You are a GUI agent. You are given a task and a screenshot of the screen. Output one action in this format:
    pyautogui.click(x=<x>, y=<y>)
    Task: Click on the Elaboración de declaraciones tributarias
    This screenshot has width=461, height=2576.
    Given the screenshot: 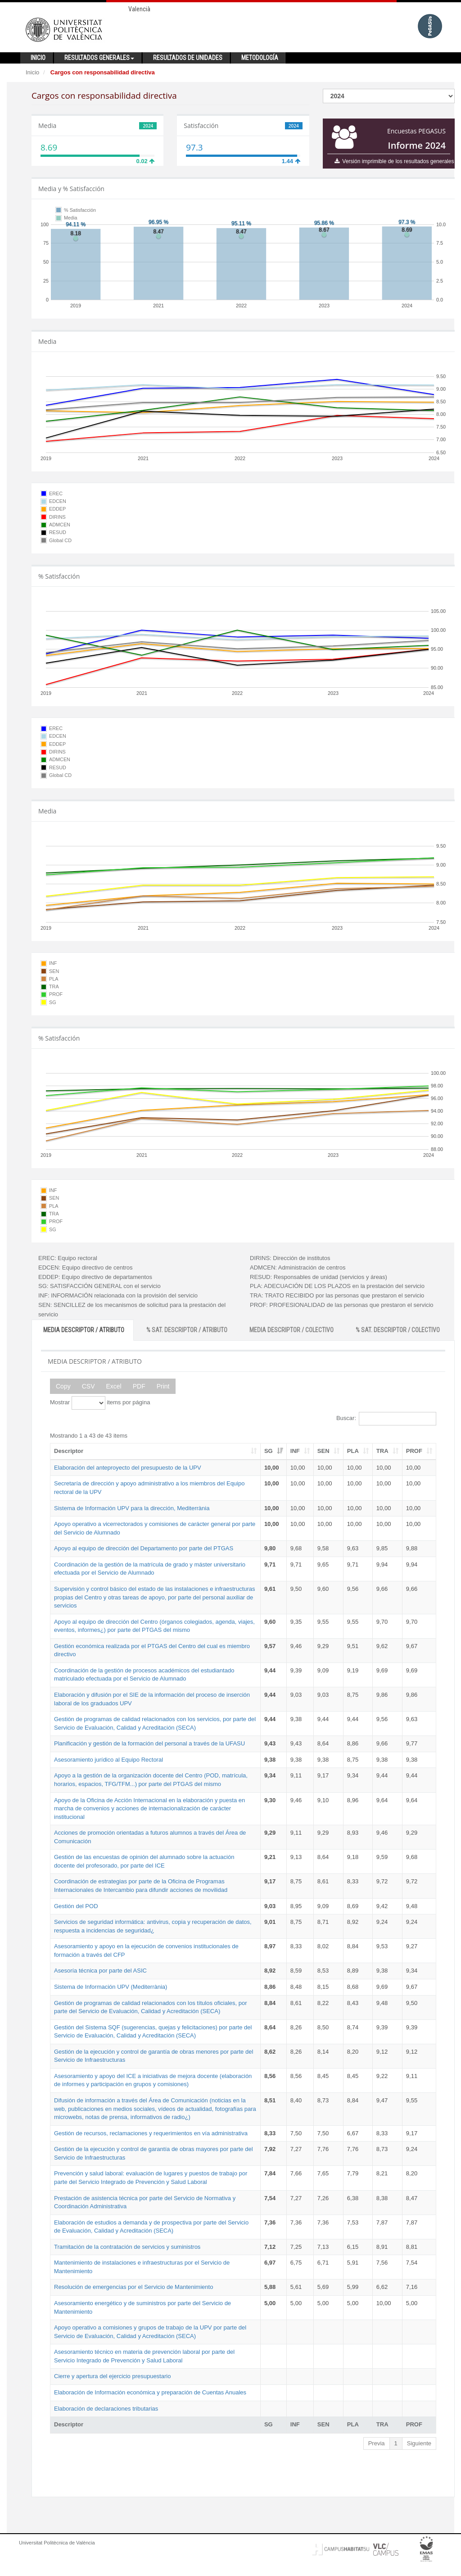 What is the action you would take?
    pyautogui.click(x=106, y=2408)
    